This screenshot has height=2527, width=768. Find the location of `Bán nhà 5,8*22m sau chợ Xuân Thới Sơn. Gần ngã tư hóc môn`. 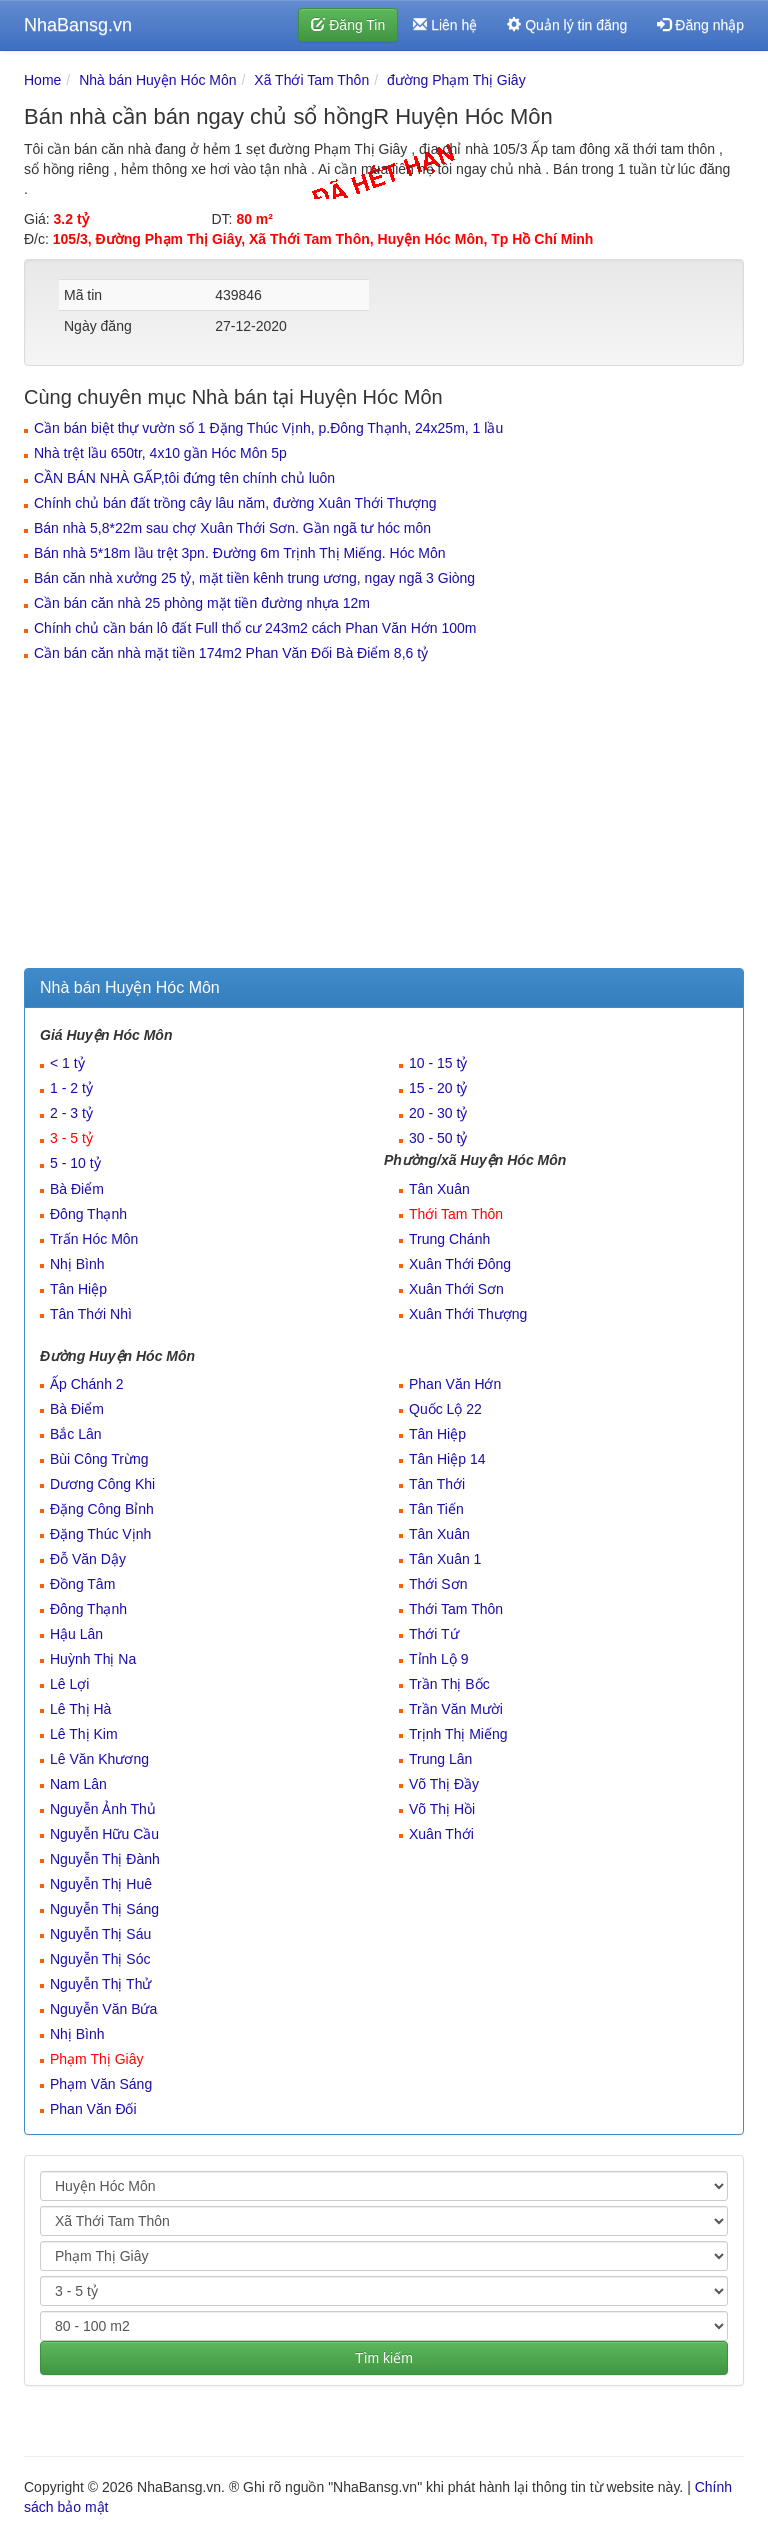

Bán nhà 5,8*22m sau chợ Xuân Thới Sơn. Gần ngã tư hóc môn is located at coordinates (232, 528).